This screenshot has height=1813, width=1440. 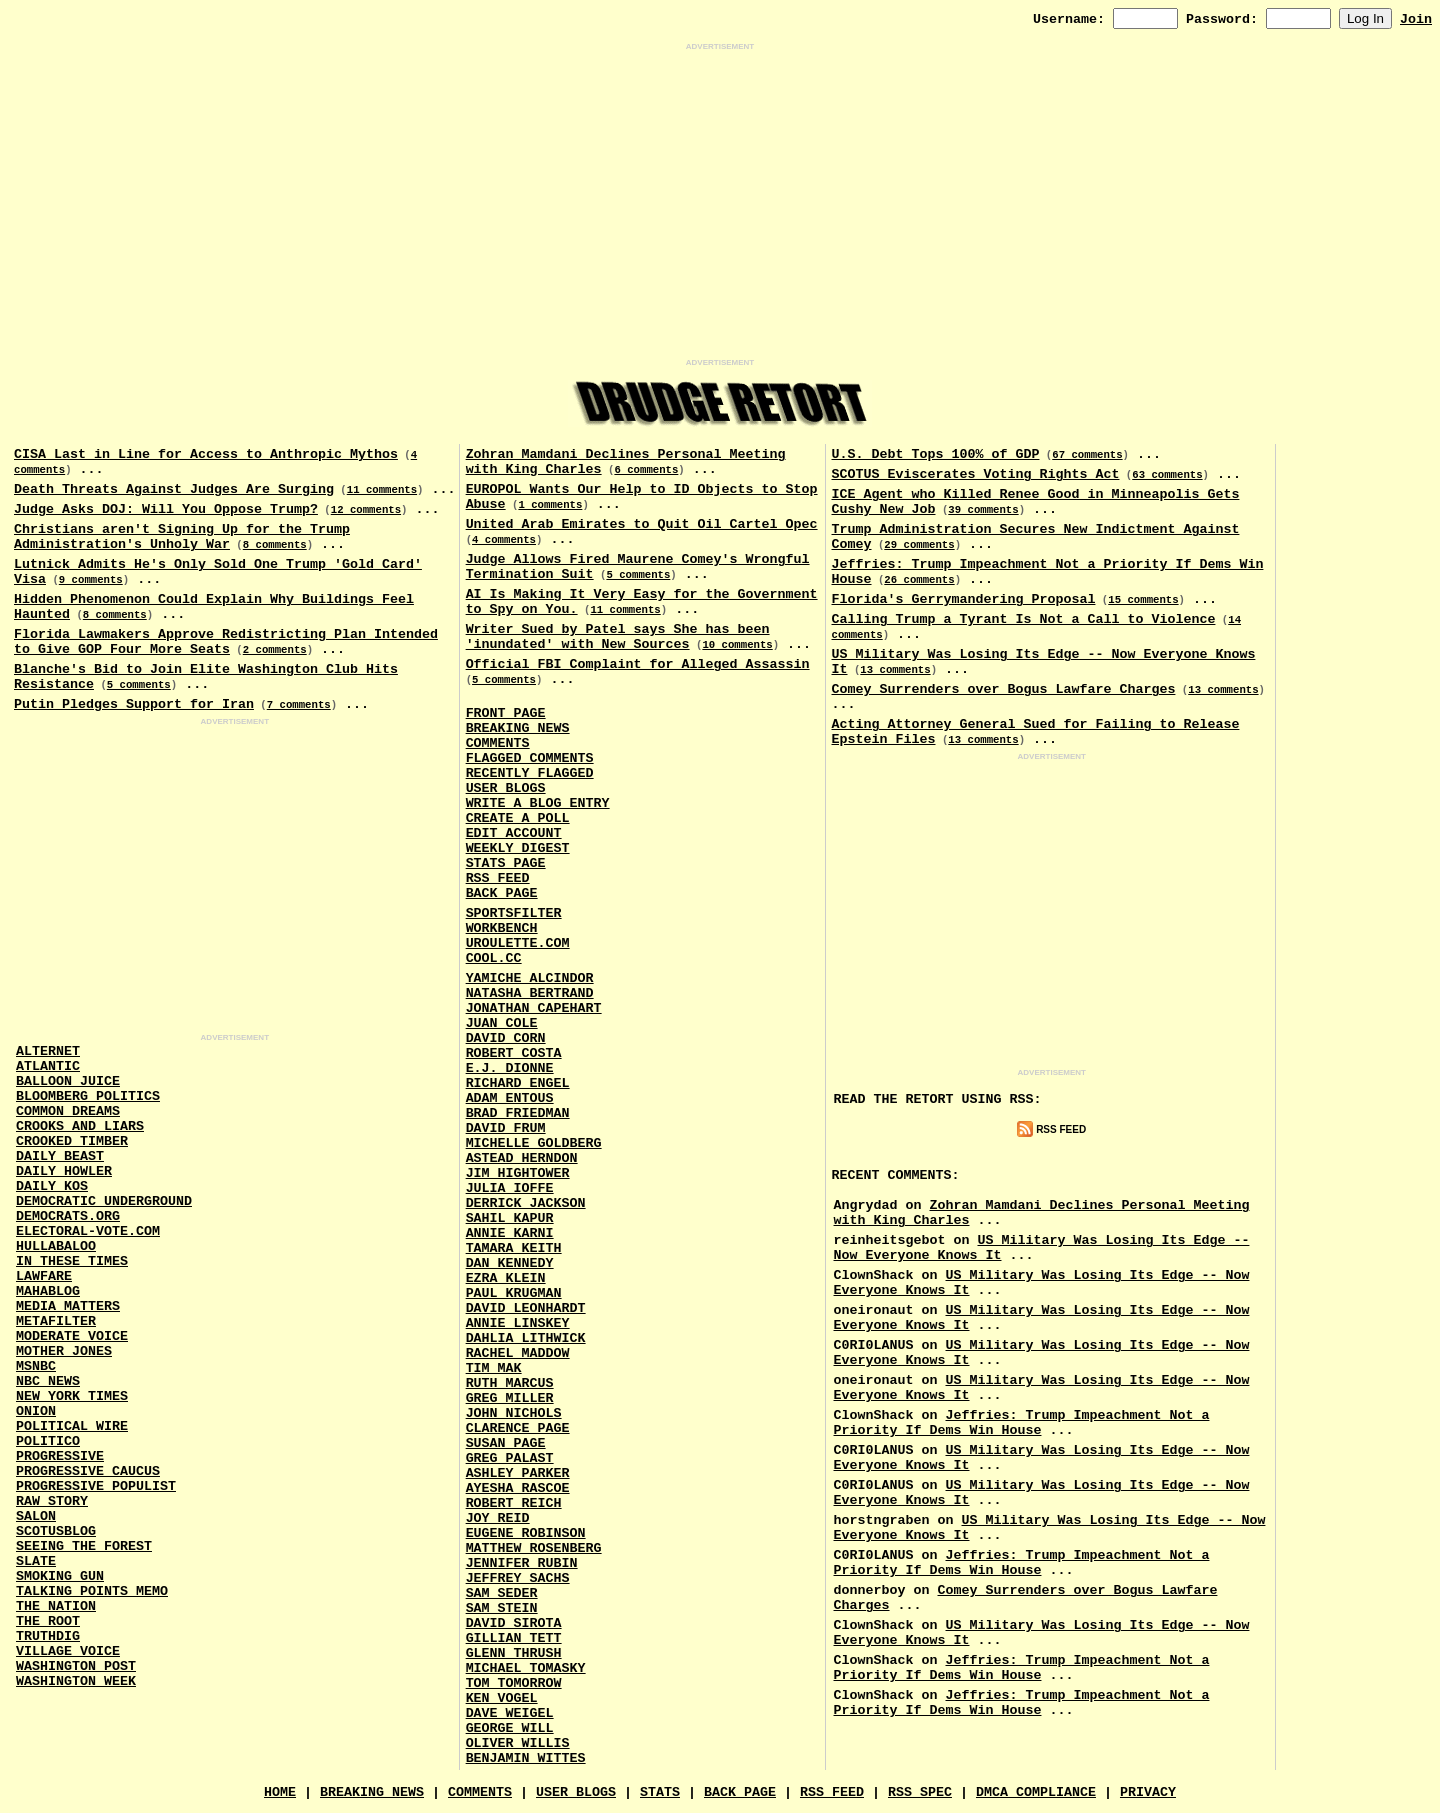 What do you see at coordinates (510, 1068) in the screenshot?
I see `E.J. Dionne` at bounding box center [510, 1068].